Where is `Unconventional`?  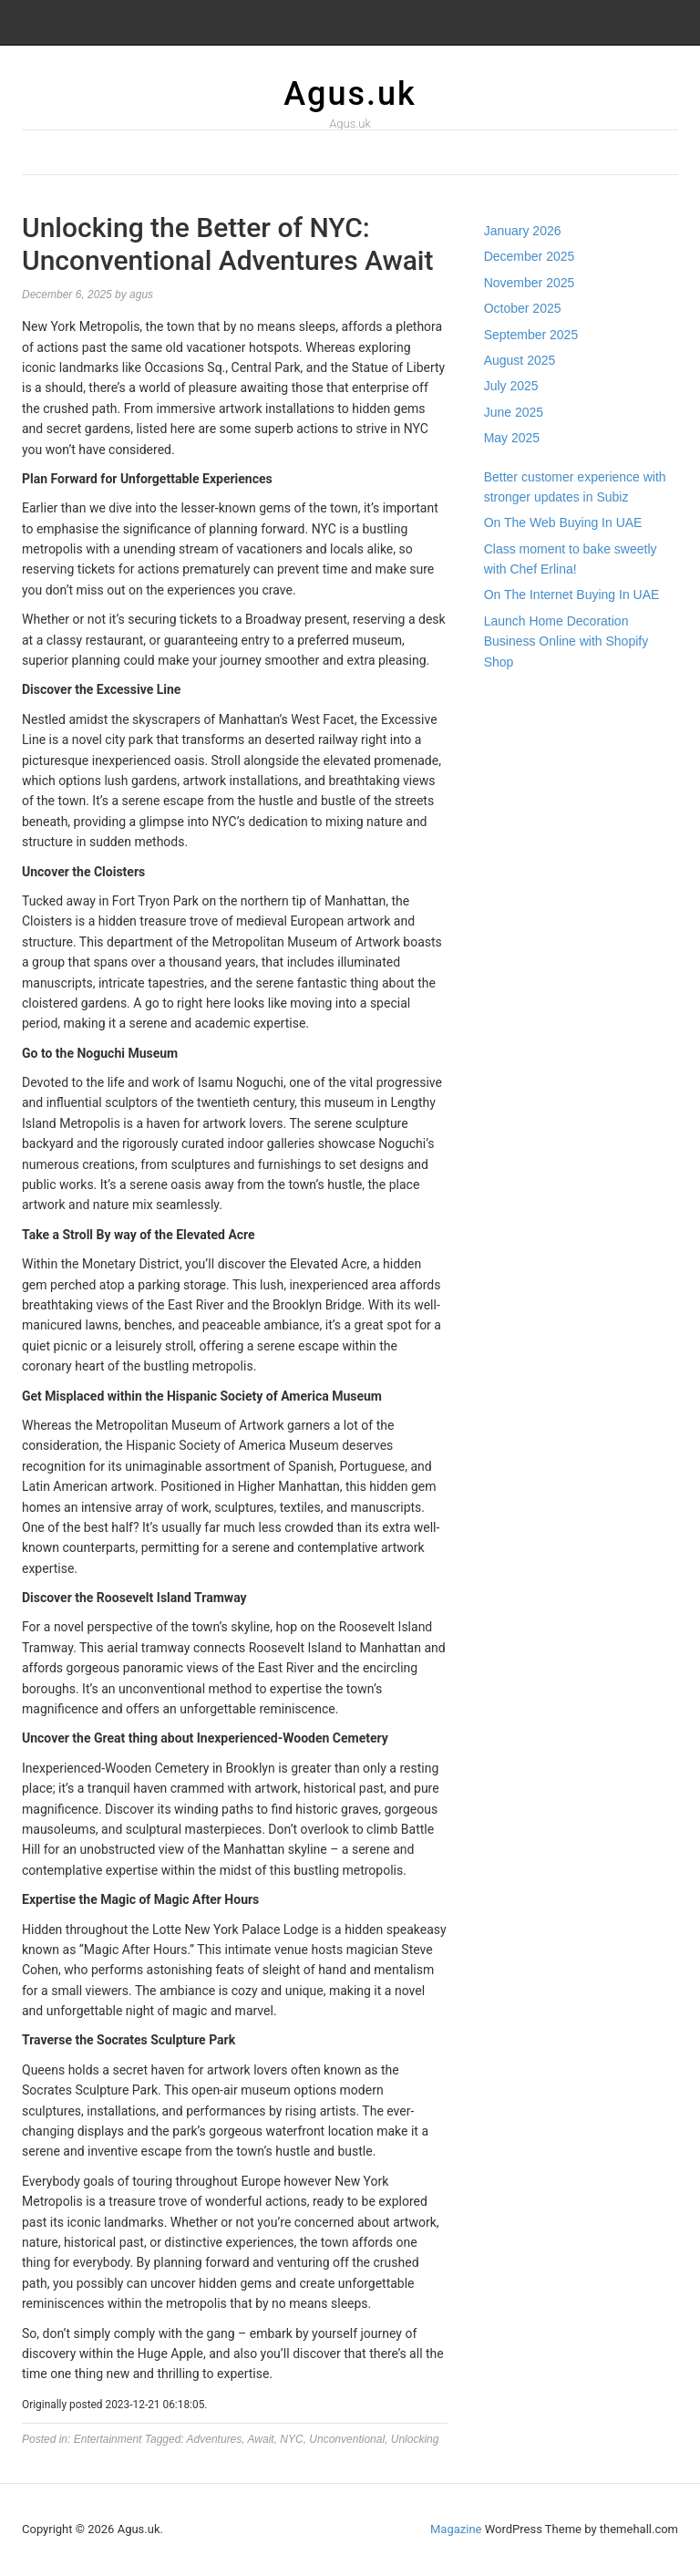
Unconventional is located at coordinates (347, 2439).